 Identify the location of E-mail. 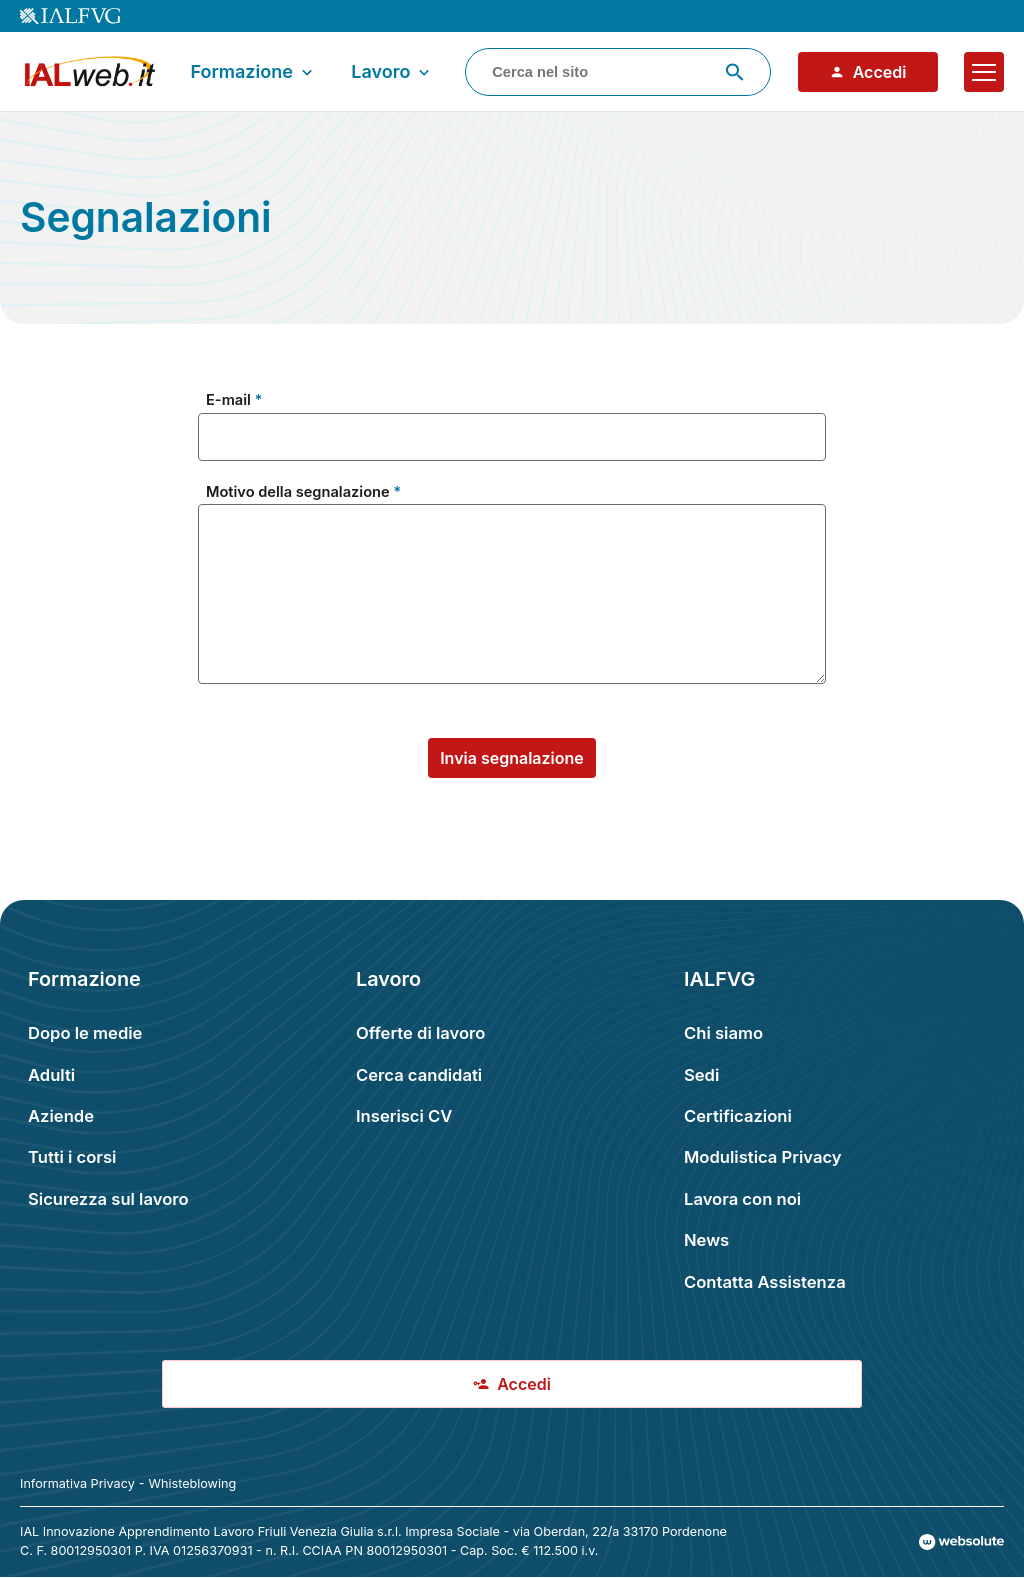
(228, 400).